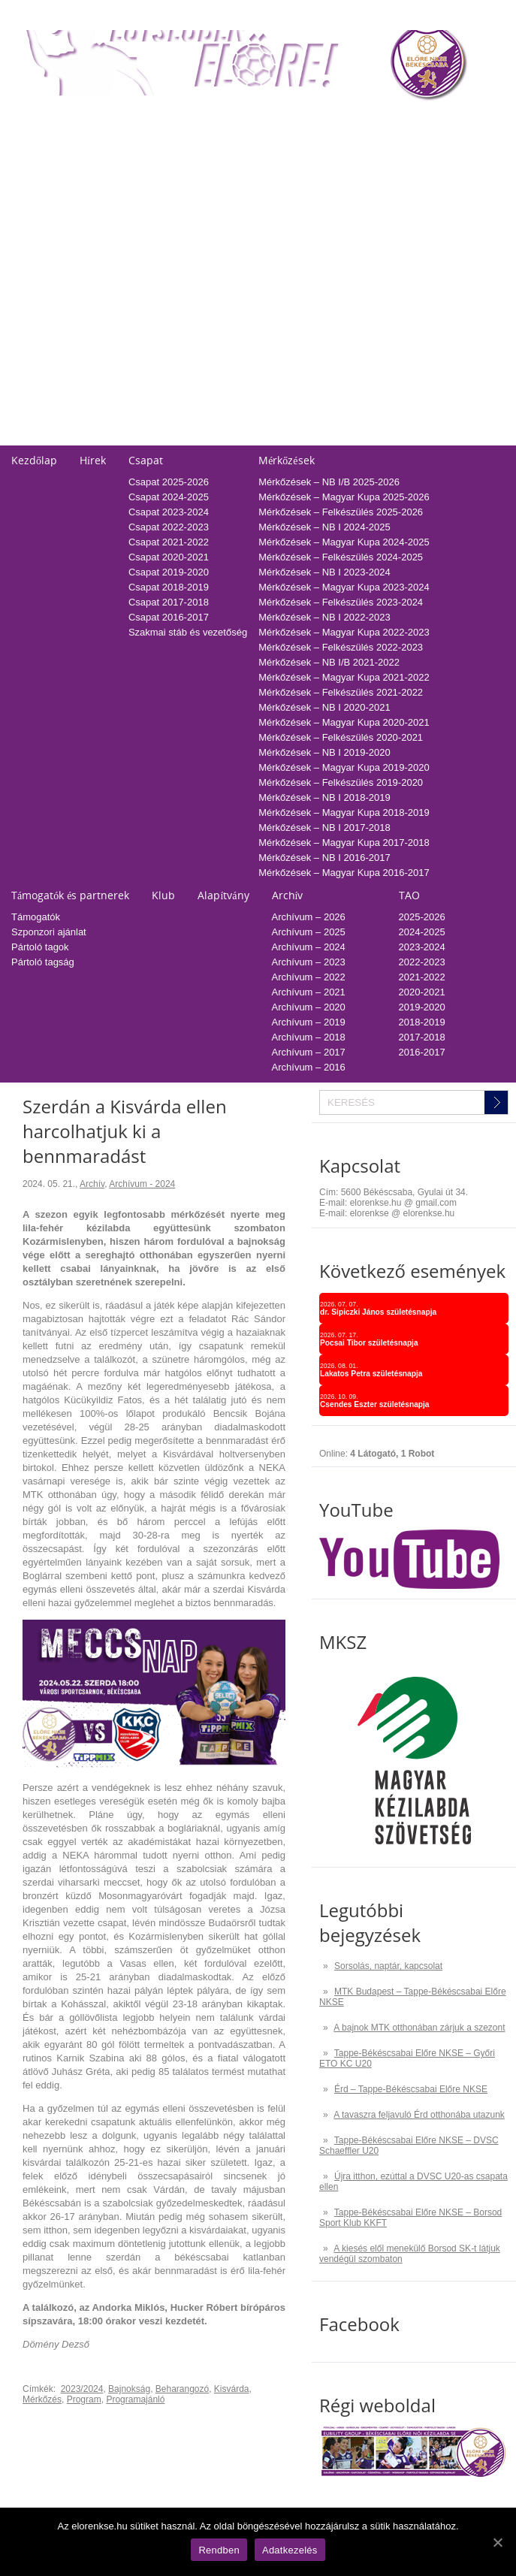 This screenshot has height=2576, width=516. What do you see at coordinates (384, 251) in the screenshot?
I see `2018-2019` at bounding box center [384, 251].